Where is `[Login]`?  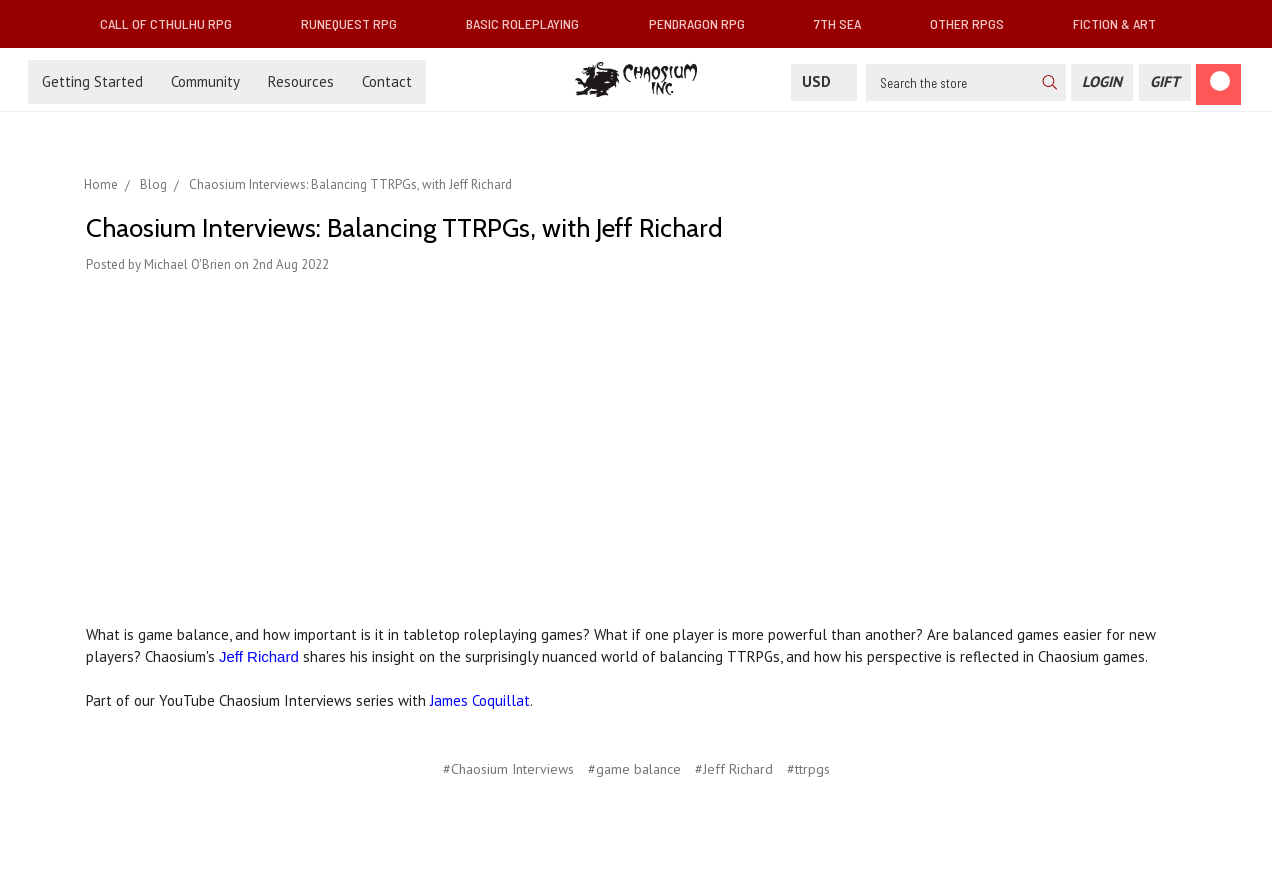
[Login] is located at coordinates (1102, 82).